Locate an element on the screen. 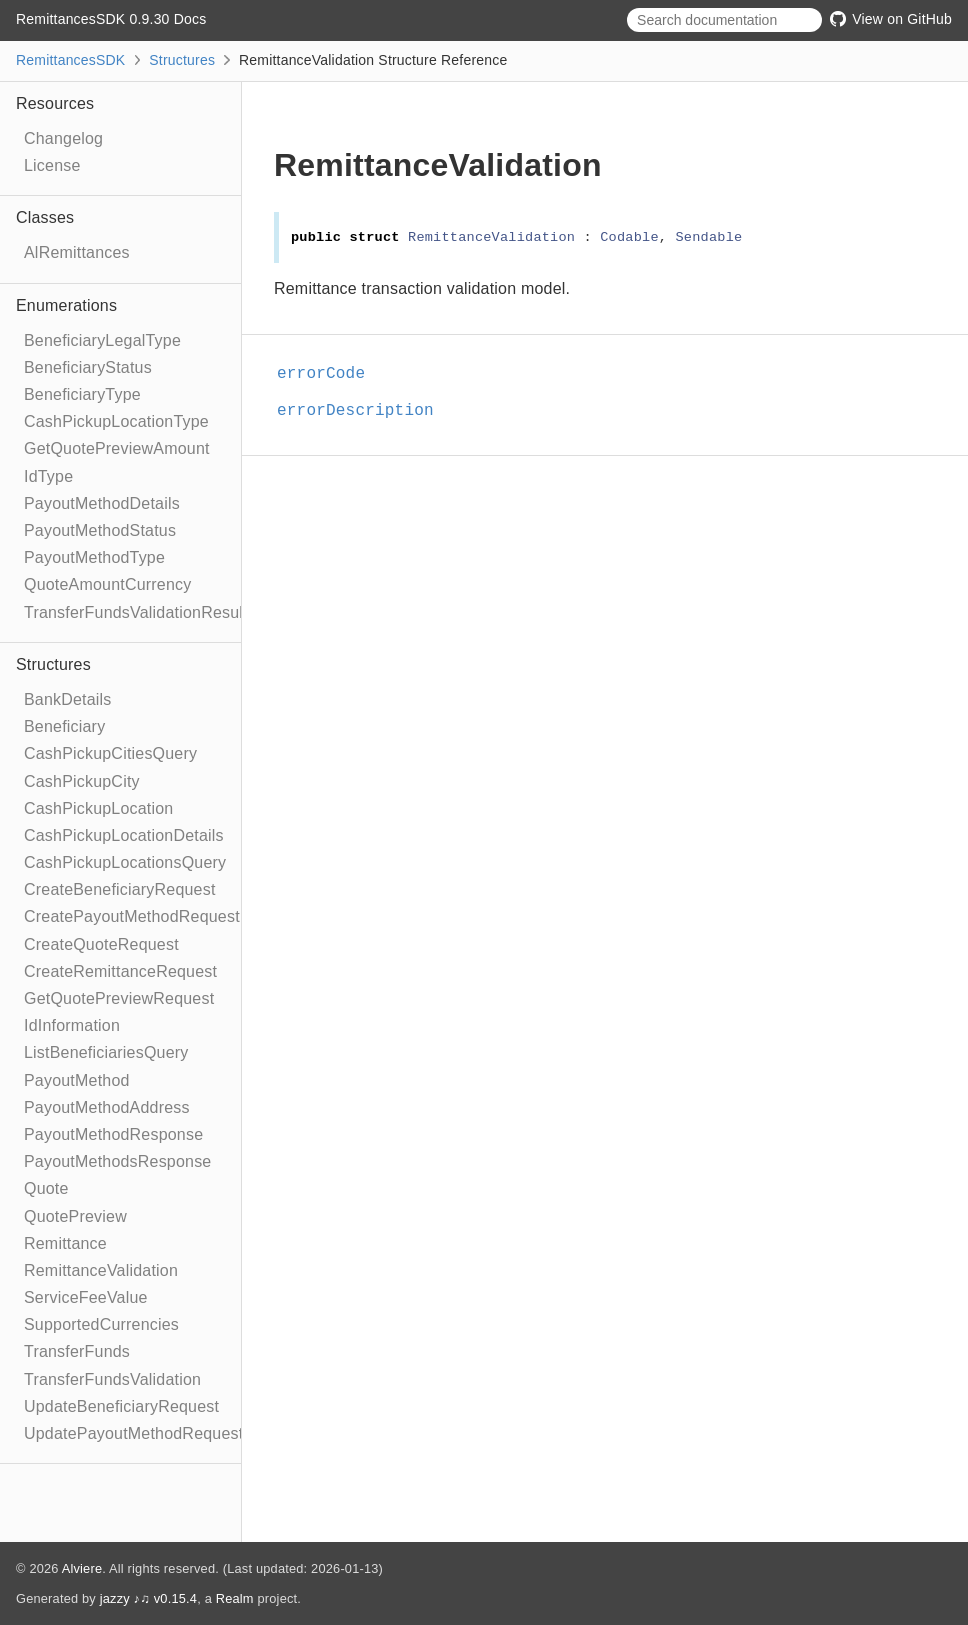 This screenshot has height=1625, width=968. CashPickupCitiesQuery is located at coordinates (110, 753).